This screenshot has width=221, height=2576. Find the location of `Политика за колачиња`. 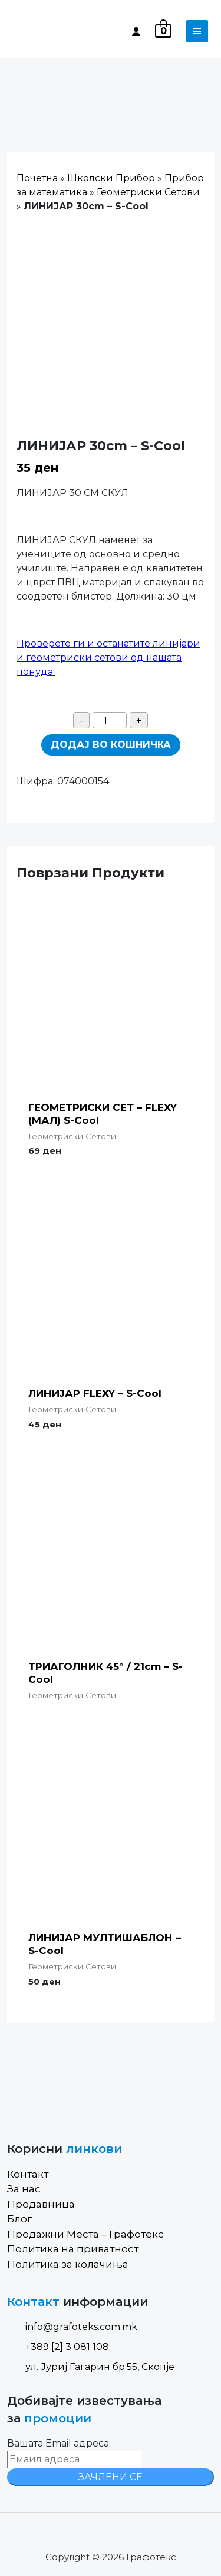

Политика за колачиња is located at coordinates (67, 2264).